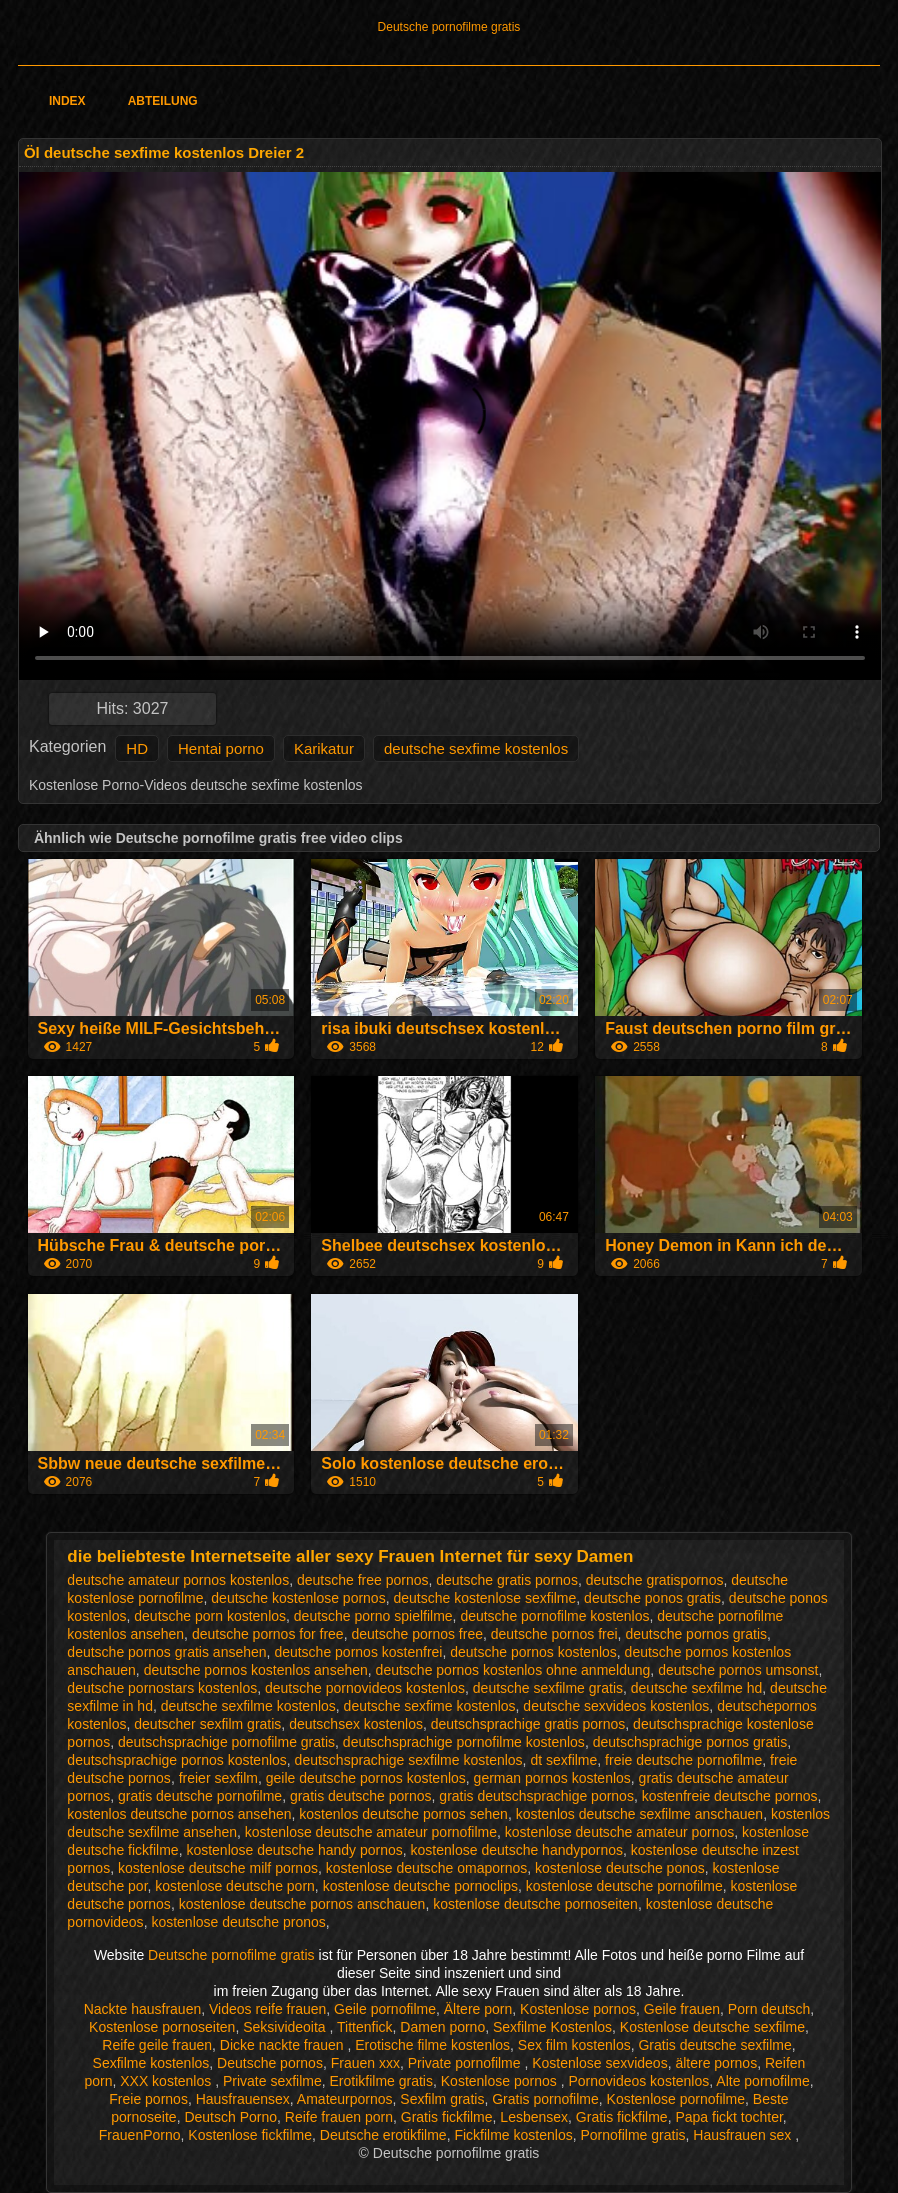 The height and width of the screenshot is (2193, 898). I want to click on deutsche pornovideos kostenlos, so click(365, 1688).